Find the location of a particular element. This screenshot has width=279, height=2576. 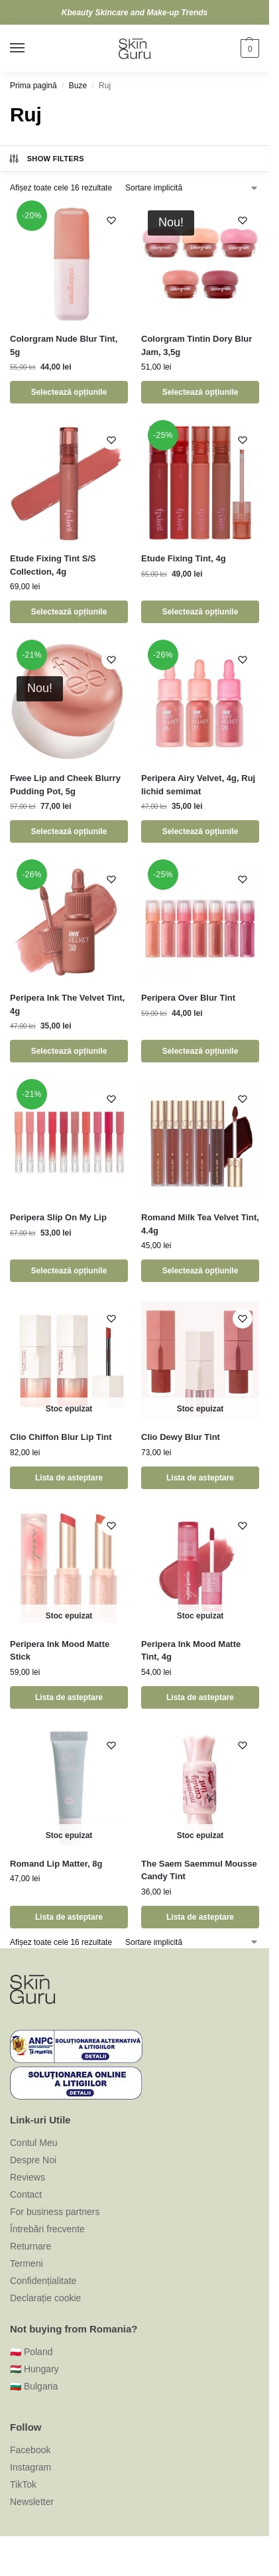

Romand Lip Matter, 8g is located at coordinates (56, 1864).